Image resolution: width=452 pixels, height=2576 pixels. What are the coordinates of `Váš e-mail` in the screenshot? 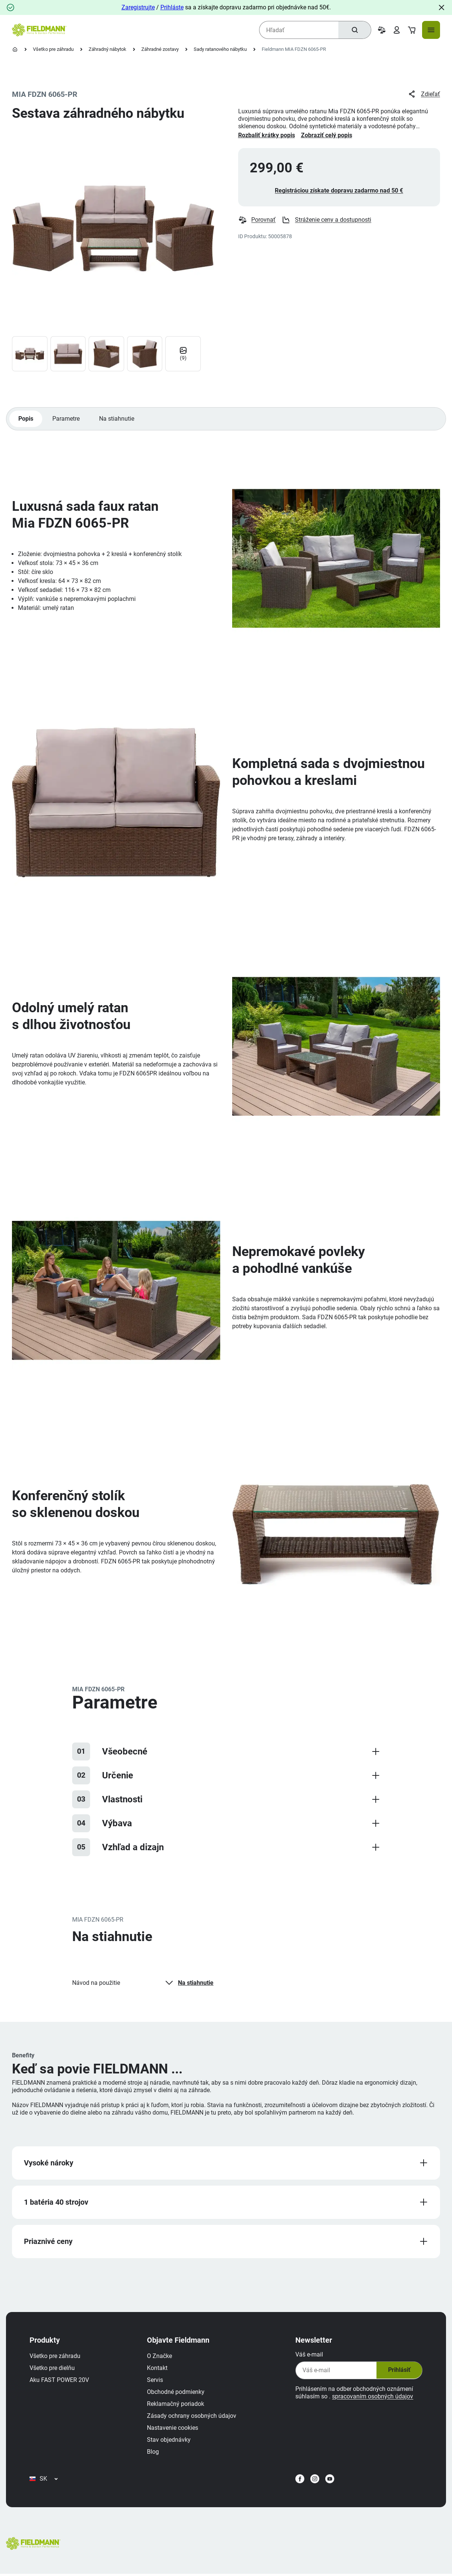 It's located at (309, 2355).